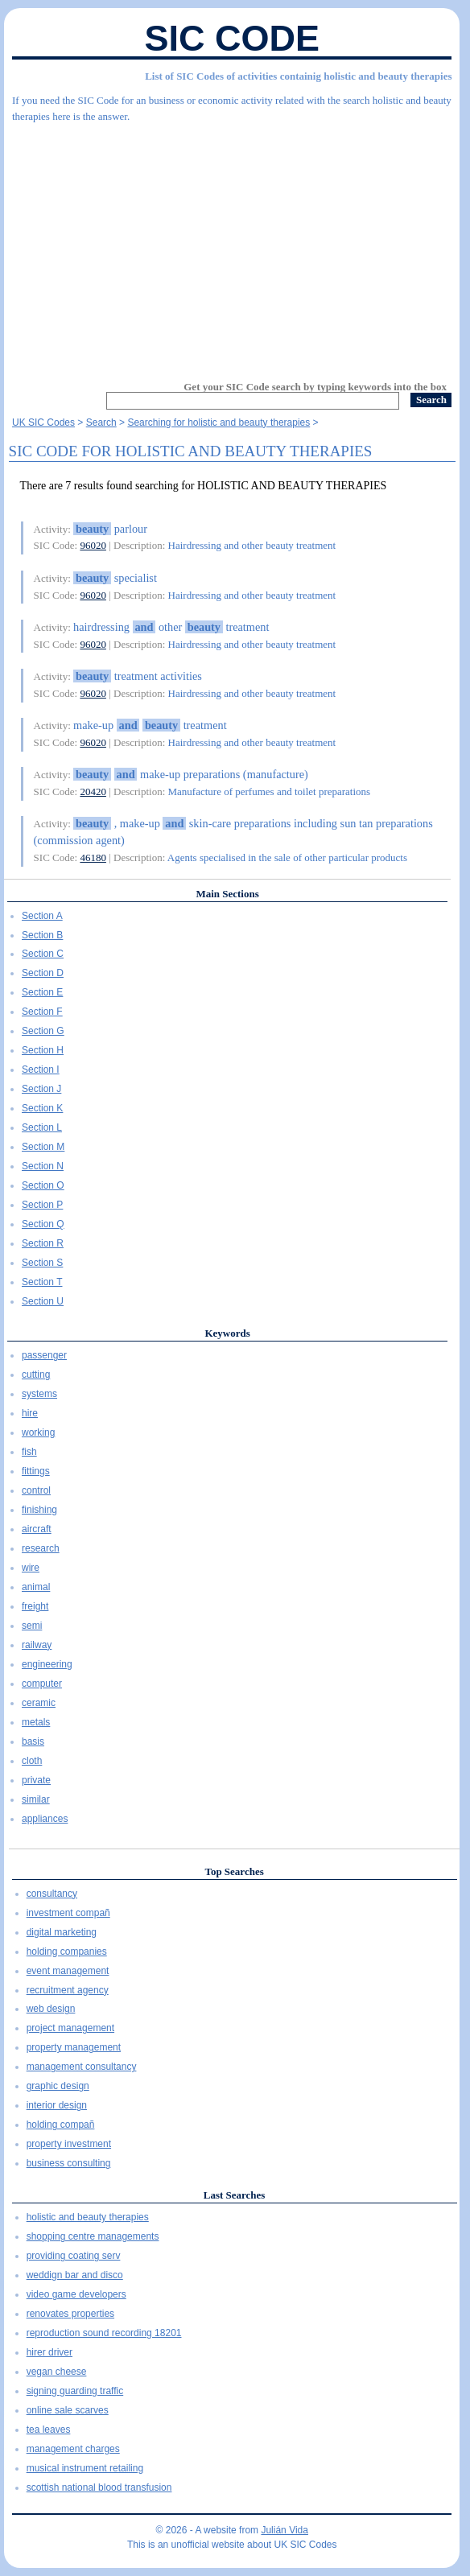 The width and height of the screenshot is (470, 2576). Describe the element at coordinates (33, 1741) in the screenshot. I see `basis` at that location.